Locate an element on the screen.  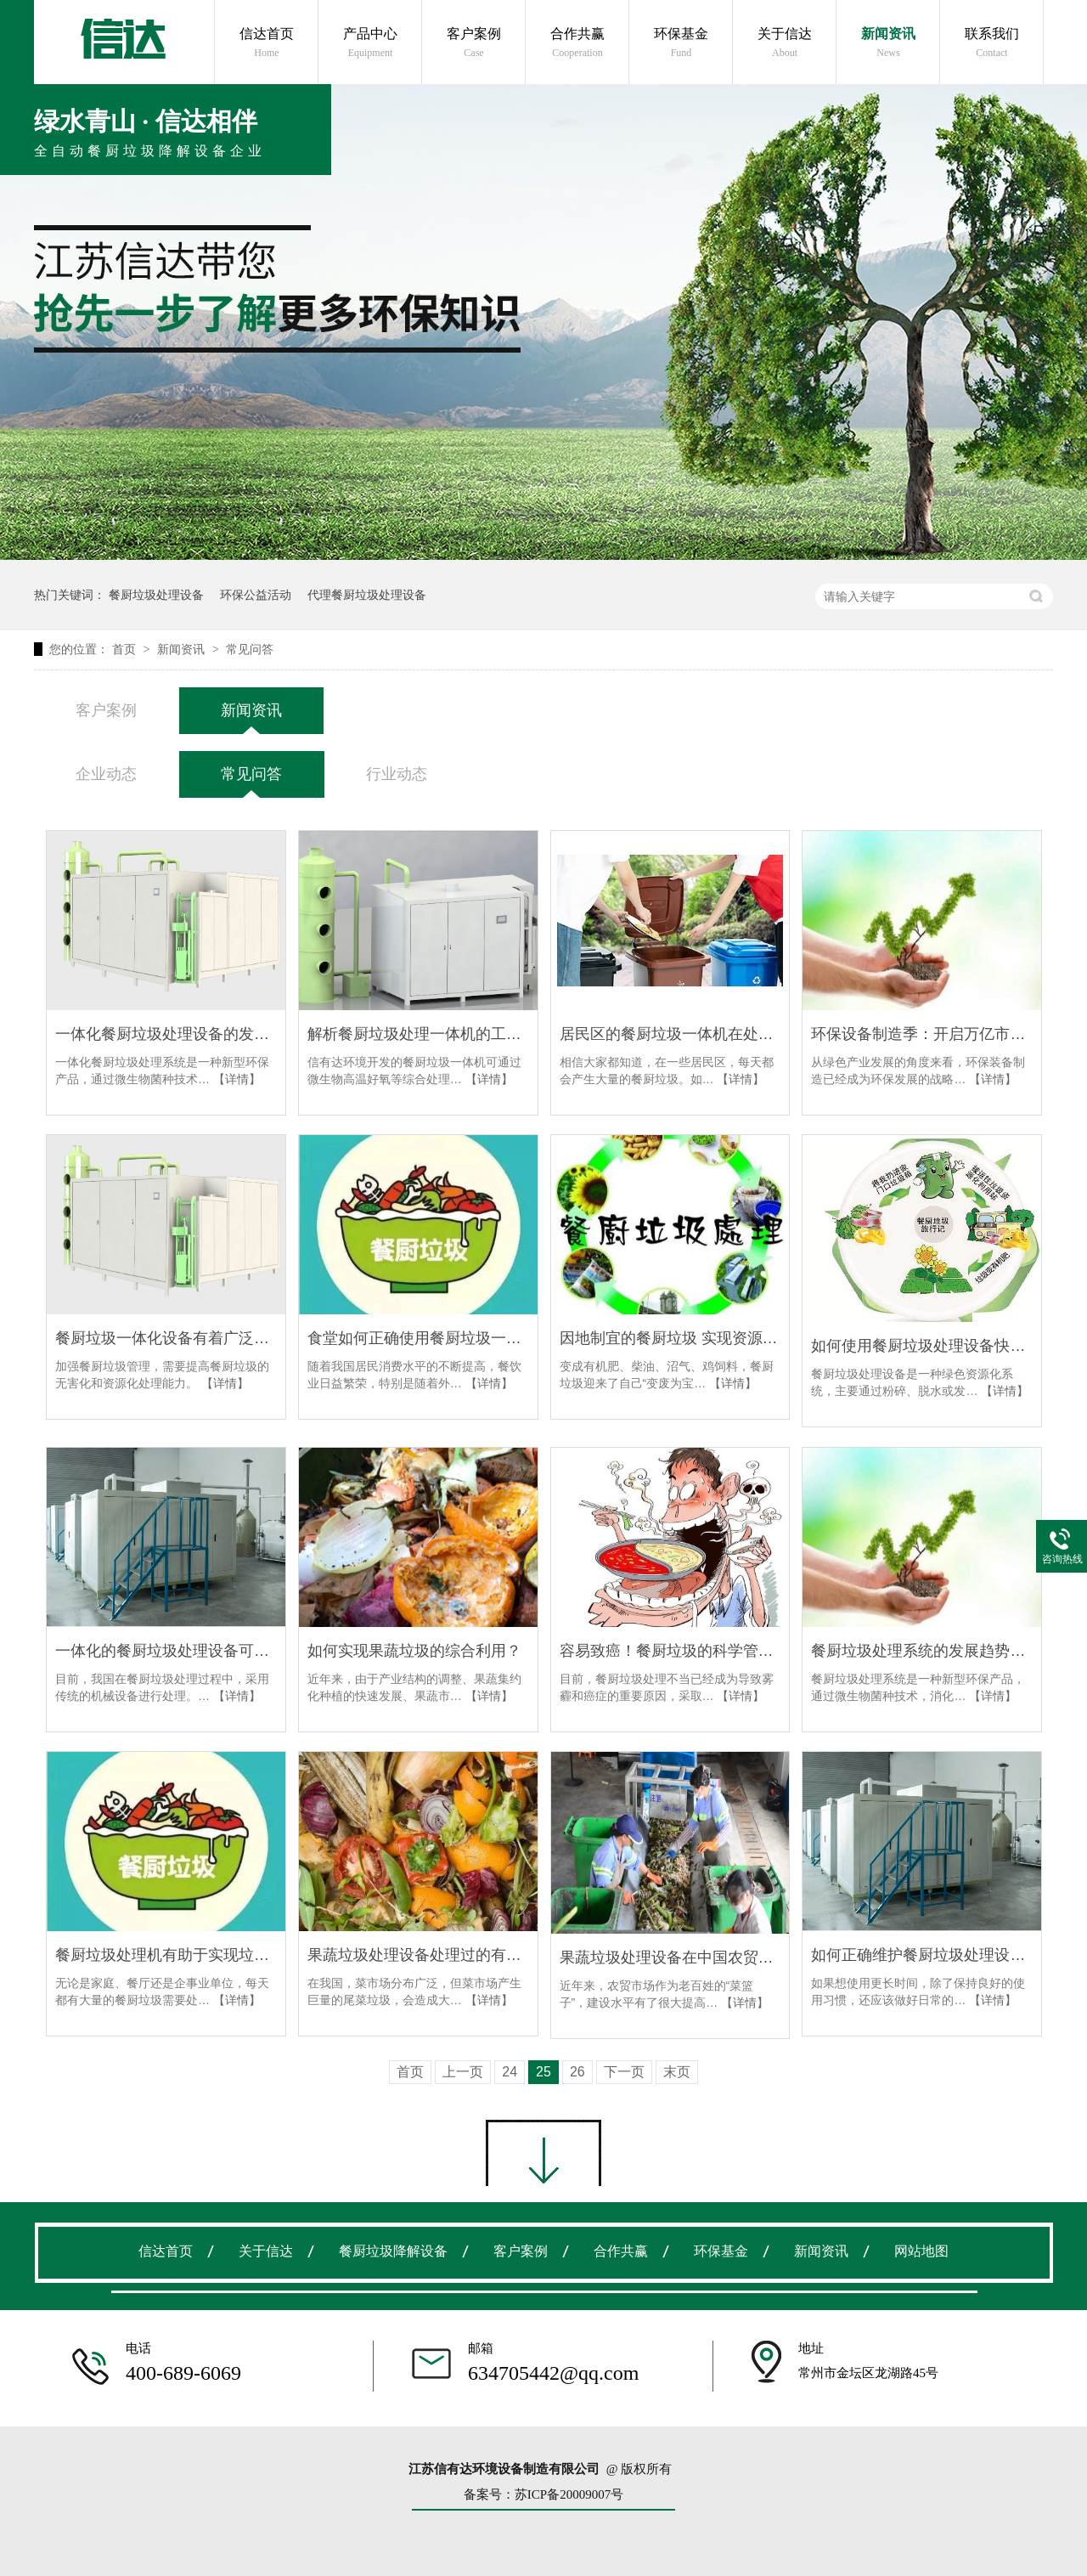
26 is located at coordinates (577, 2072).